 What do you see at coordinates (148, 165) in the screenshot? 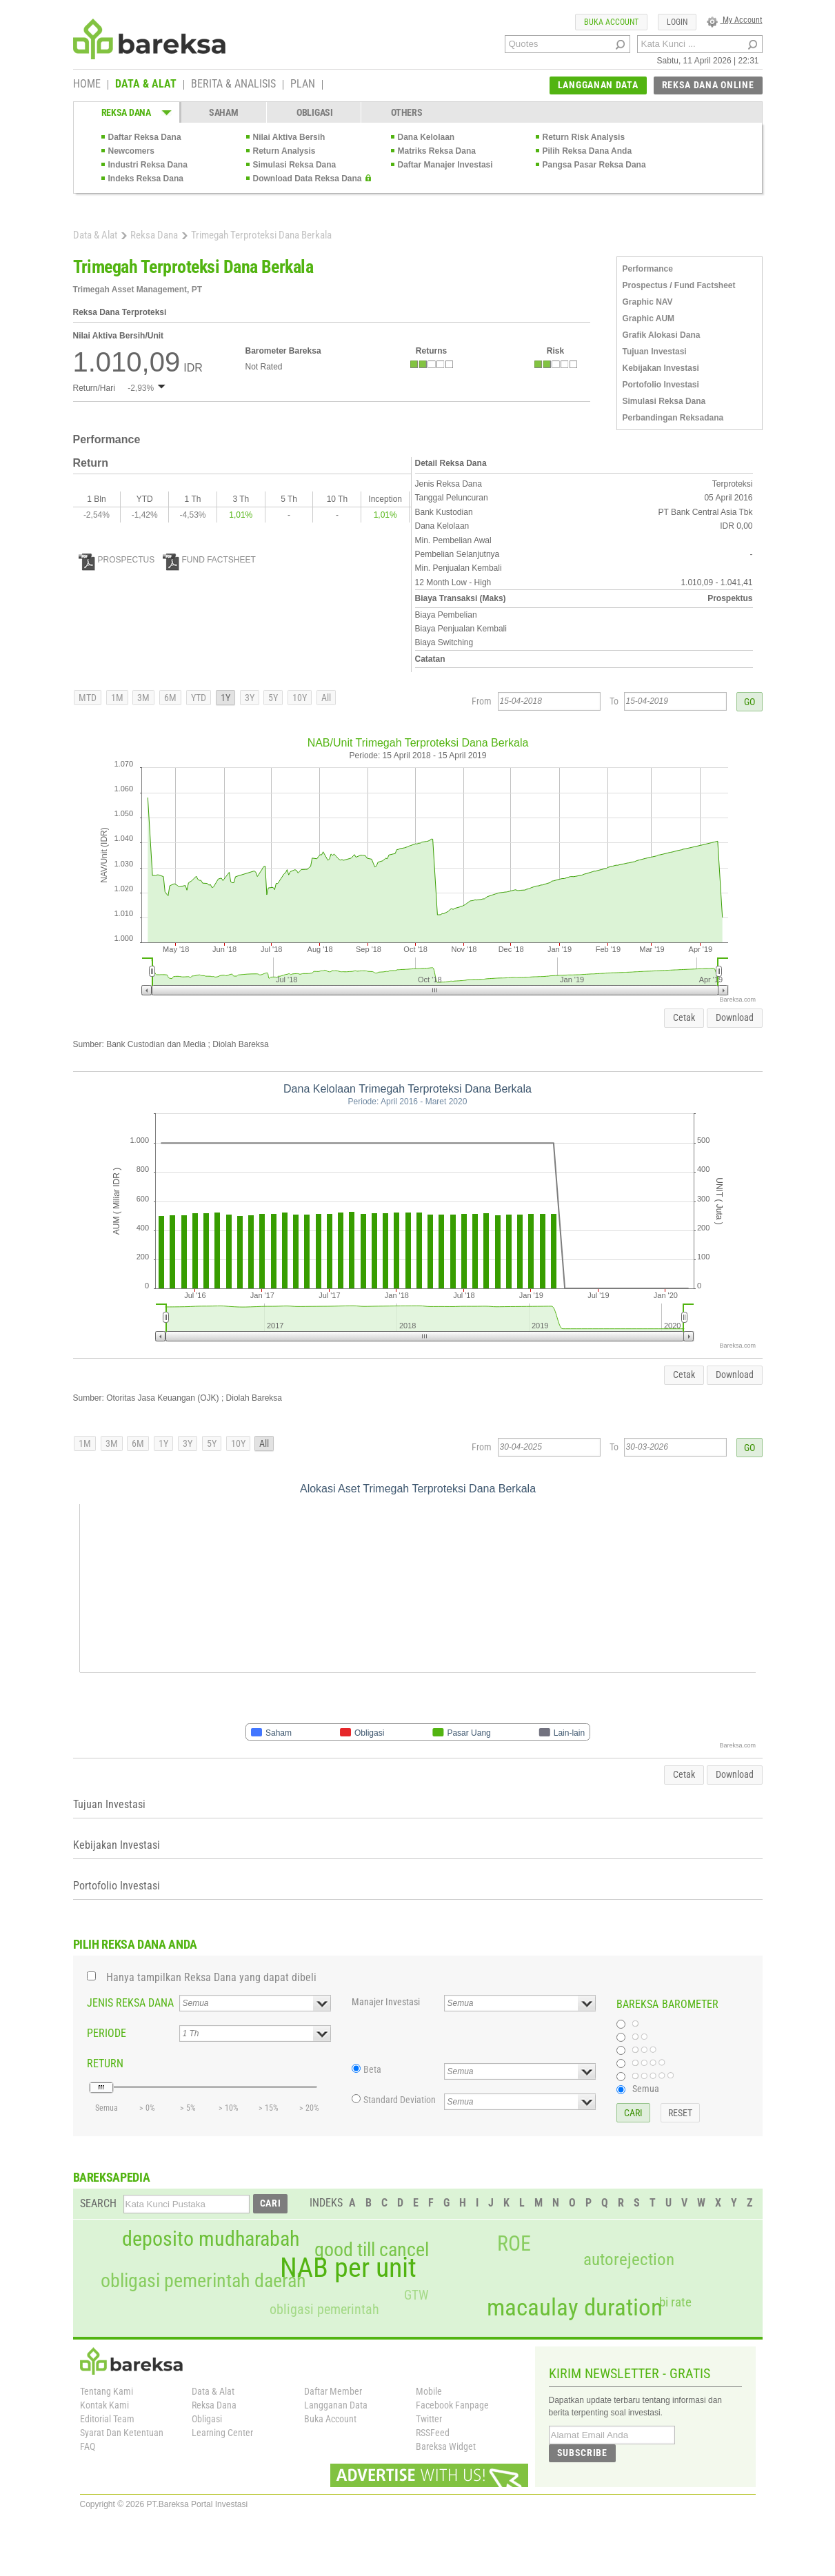
I see `Industri Reksa Dana` at bounding box center [148, 165].